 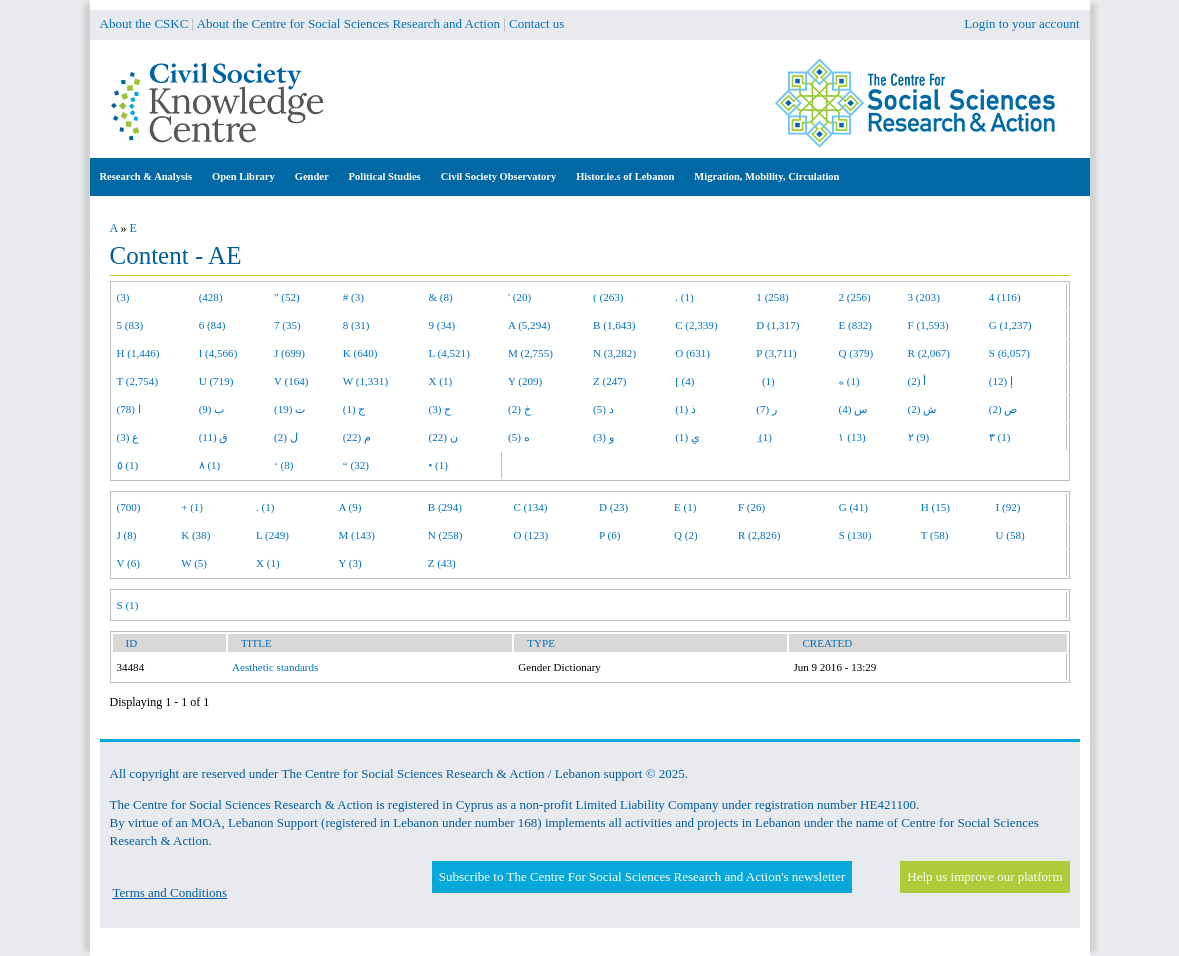 What do you see at coordinates (123, 297) in the screenshot?
I see `(3)` at bounding box center [123, 297].